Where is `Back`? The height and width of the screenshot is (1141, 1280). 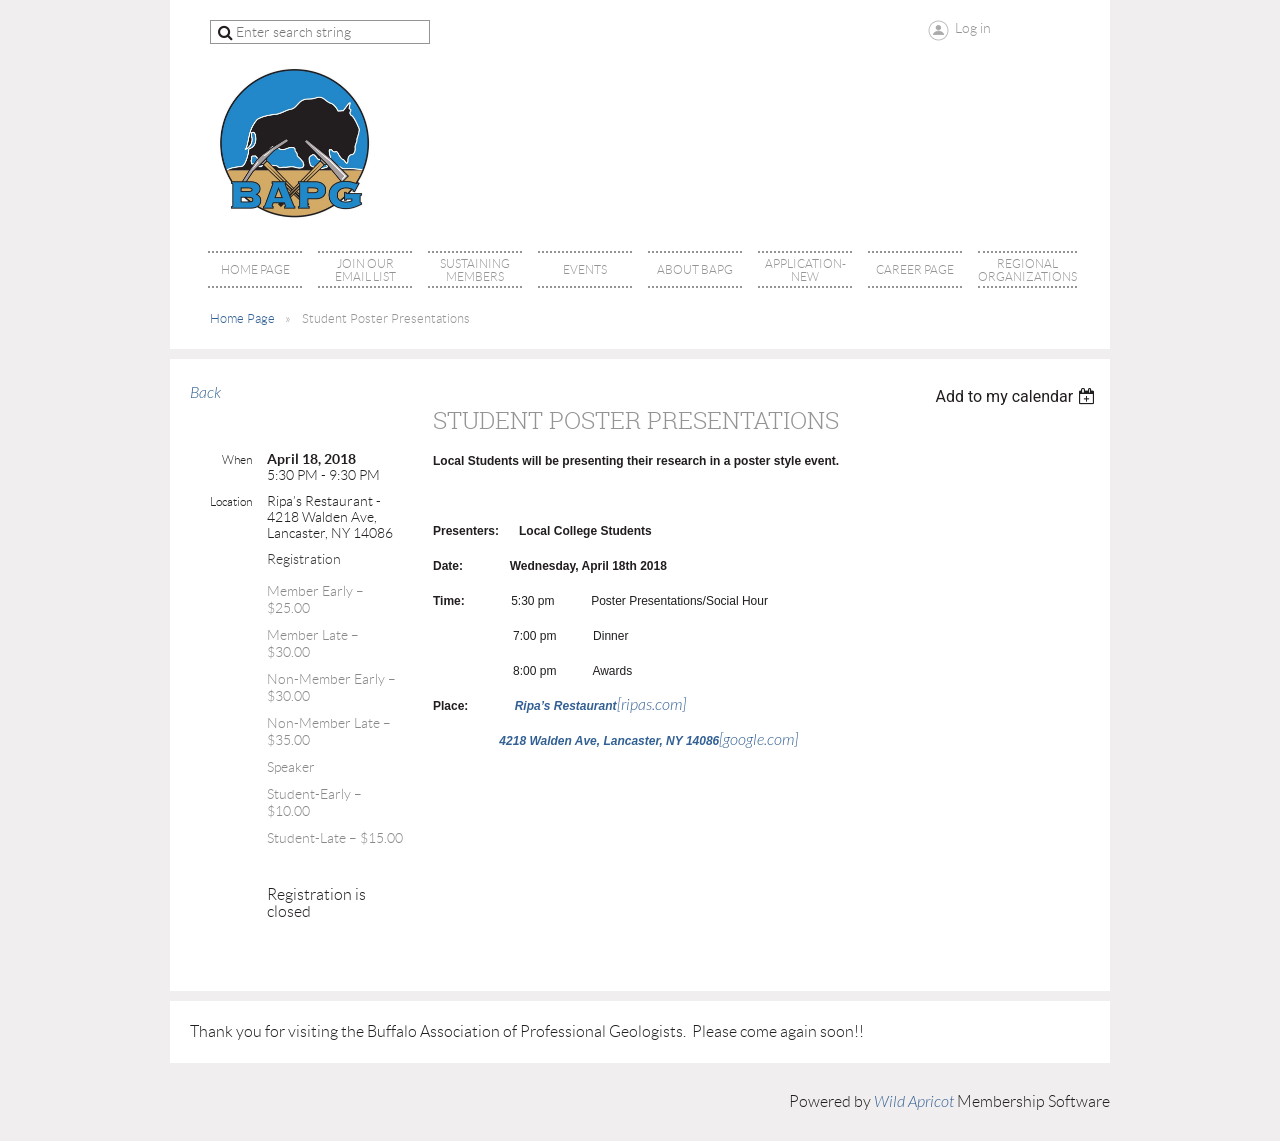
Back is located at coordinates (205, 393).